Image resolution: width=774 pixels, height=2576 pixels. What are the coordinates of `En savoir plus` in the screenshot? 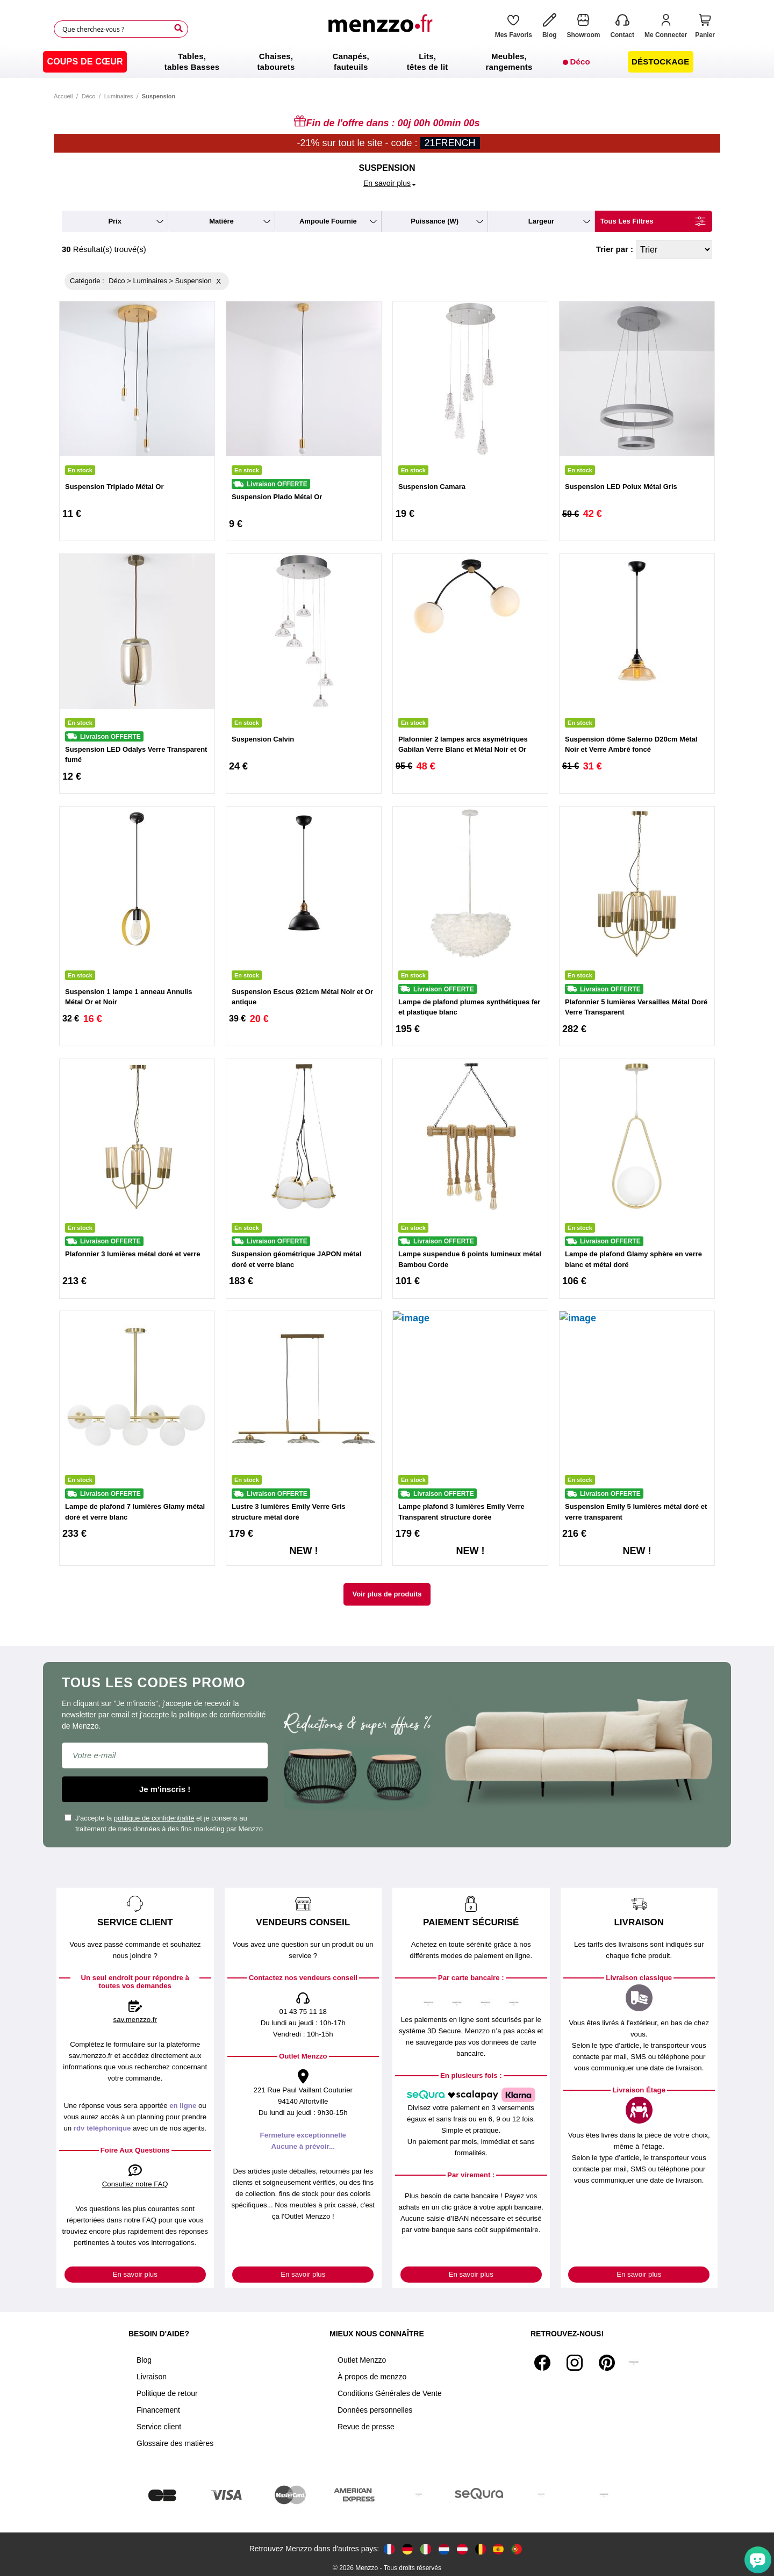 It's located at (135, 2274).